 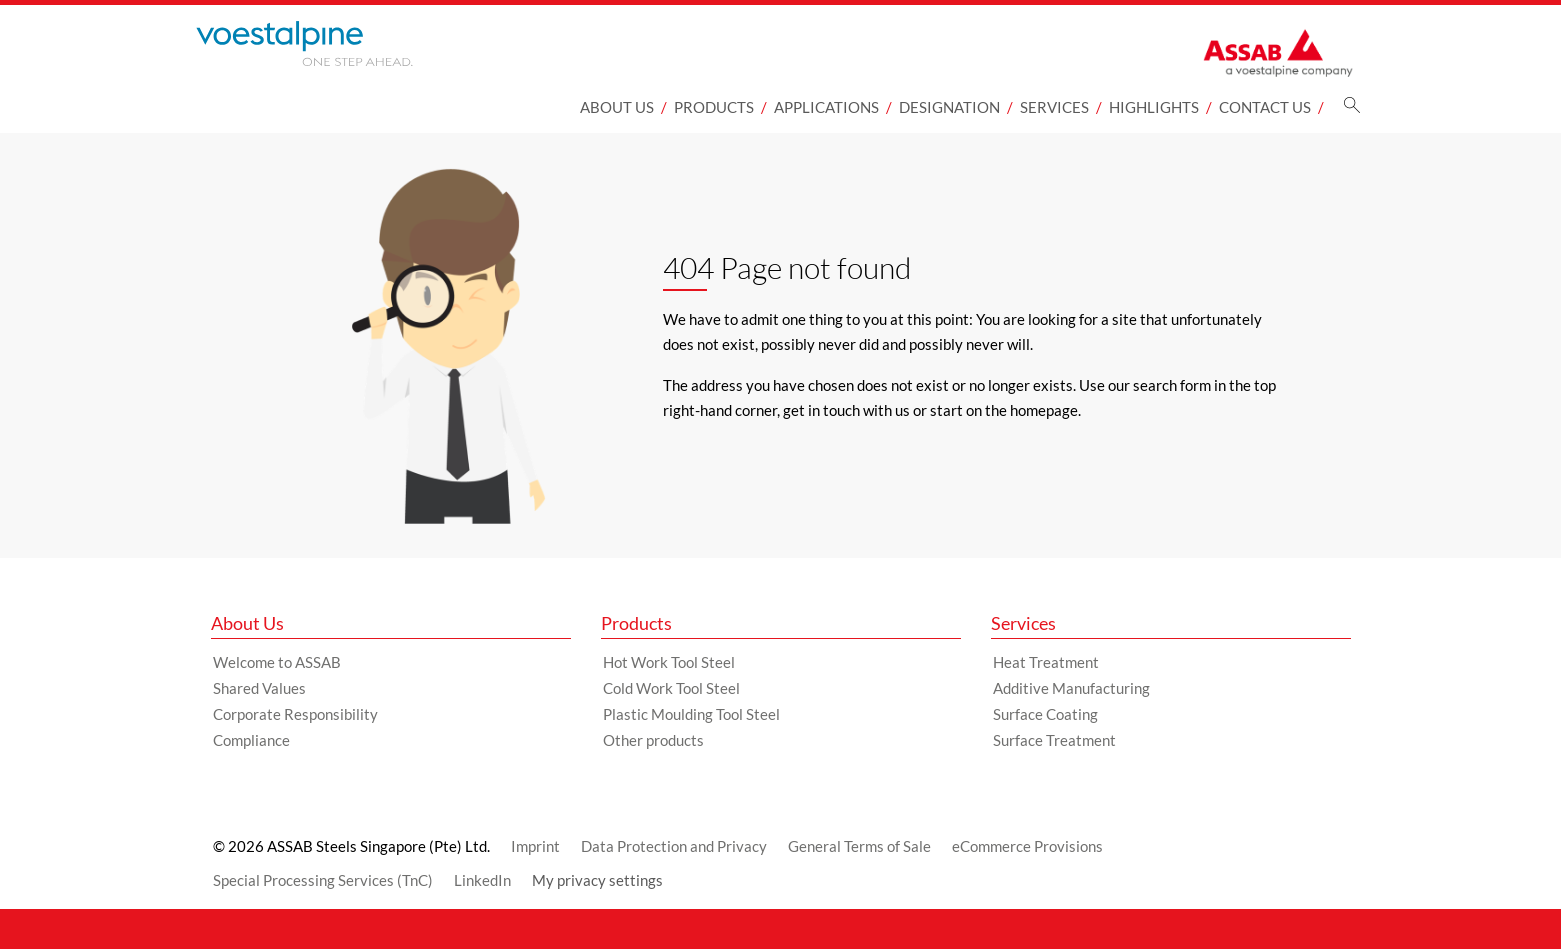 What do you see at coordinates (691, 714) in the screenshot?
I see `Plastic Moulding Tool Steel` at bounding box center [691, 714].